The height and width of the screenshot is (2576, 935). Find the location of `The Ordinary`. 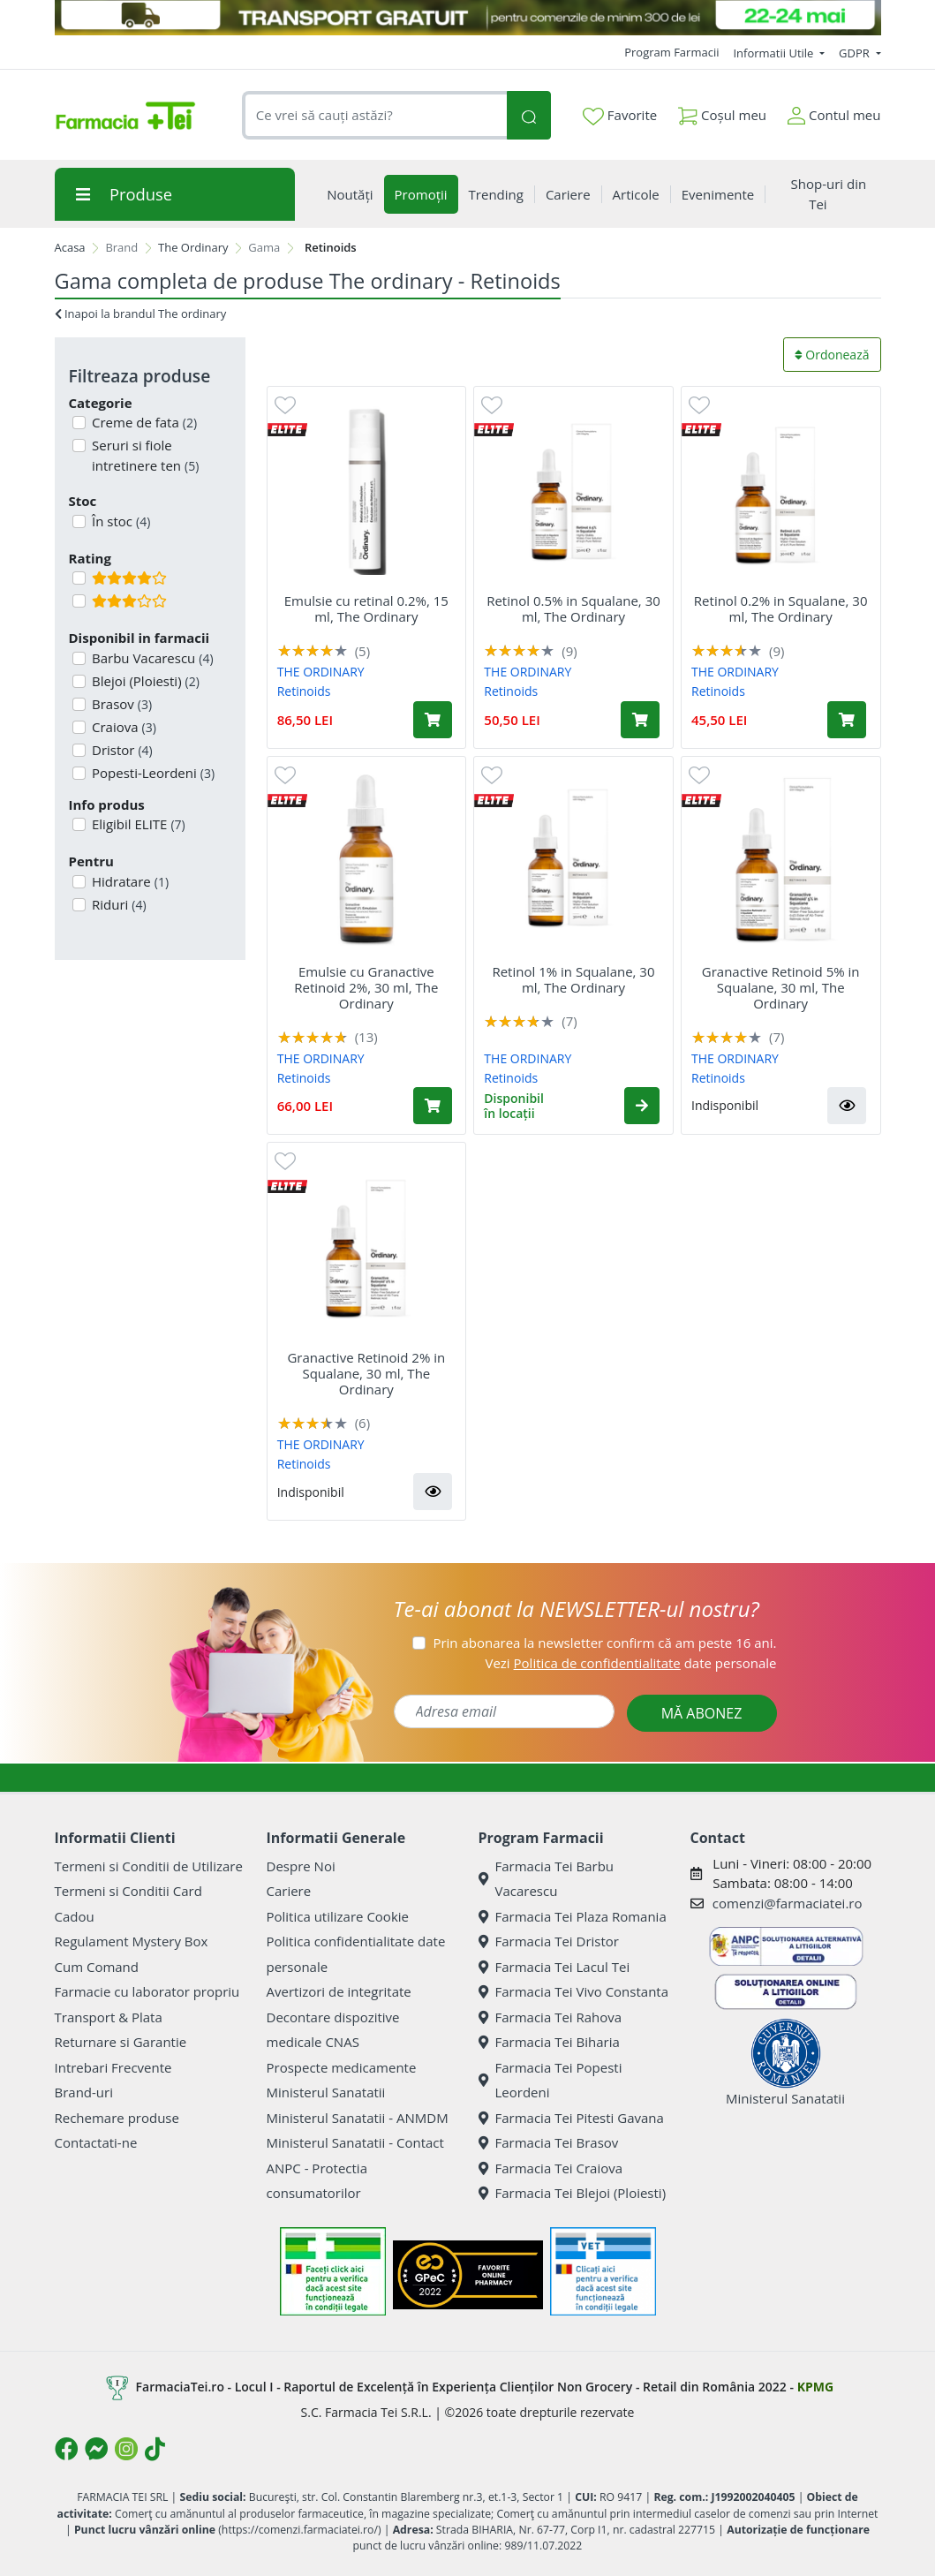

The Ordinary is located at coordinates (193, 247).